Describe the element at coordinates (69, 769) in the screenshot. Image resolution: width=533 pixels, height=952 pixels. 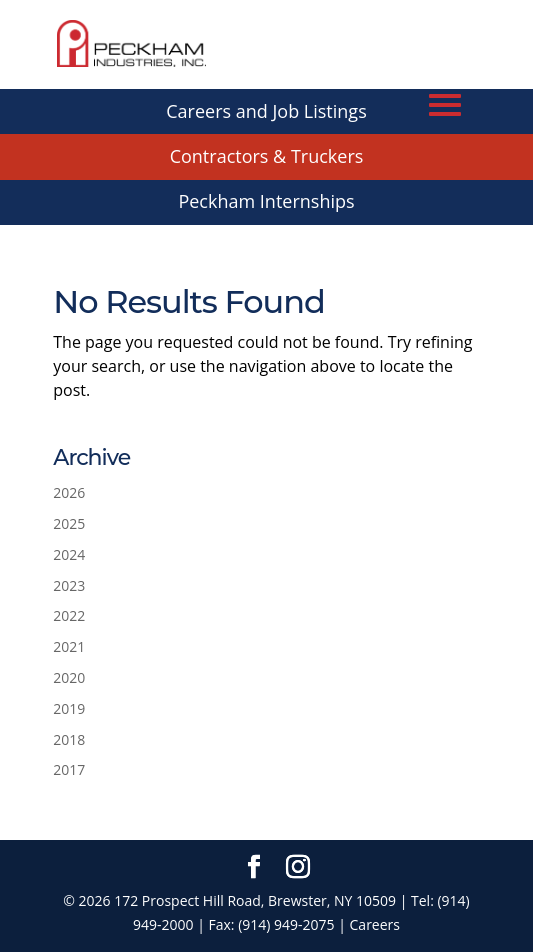
I see `2017` at that location.